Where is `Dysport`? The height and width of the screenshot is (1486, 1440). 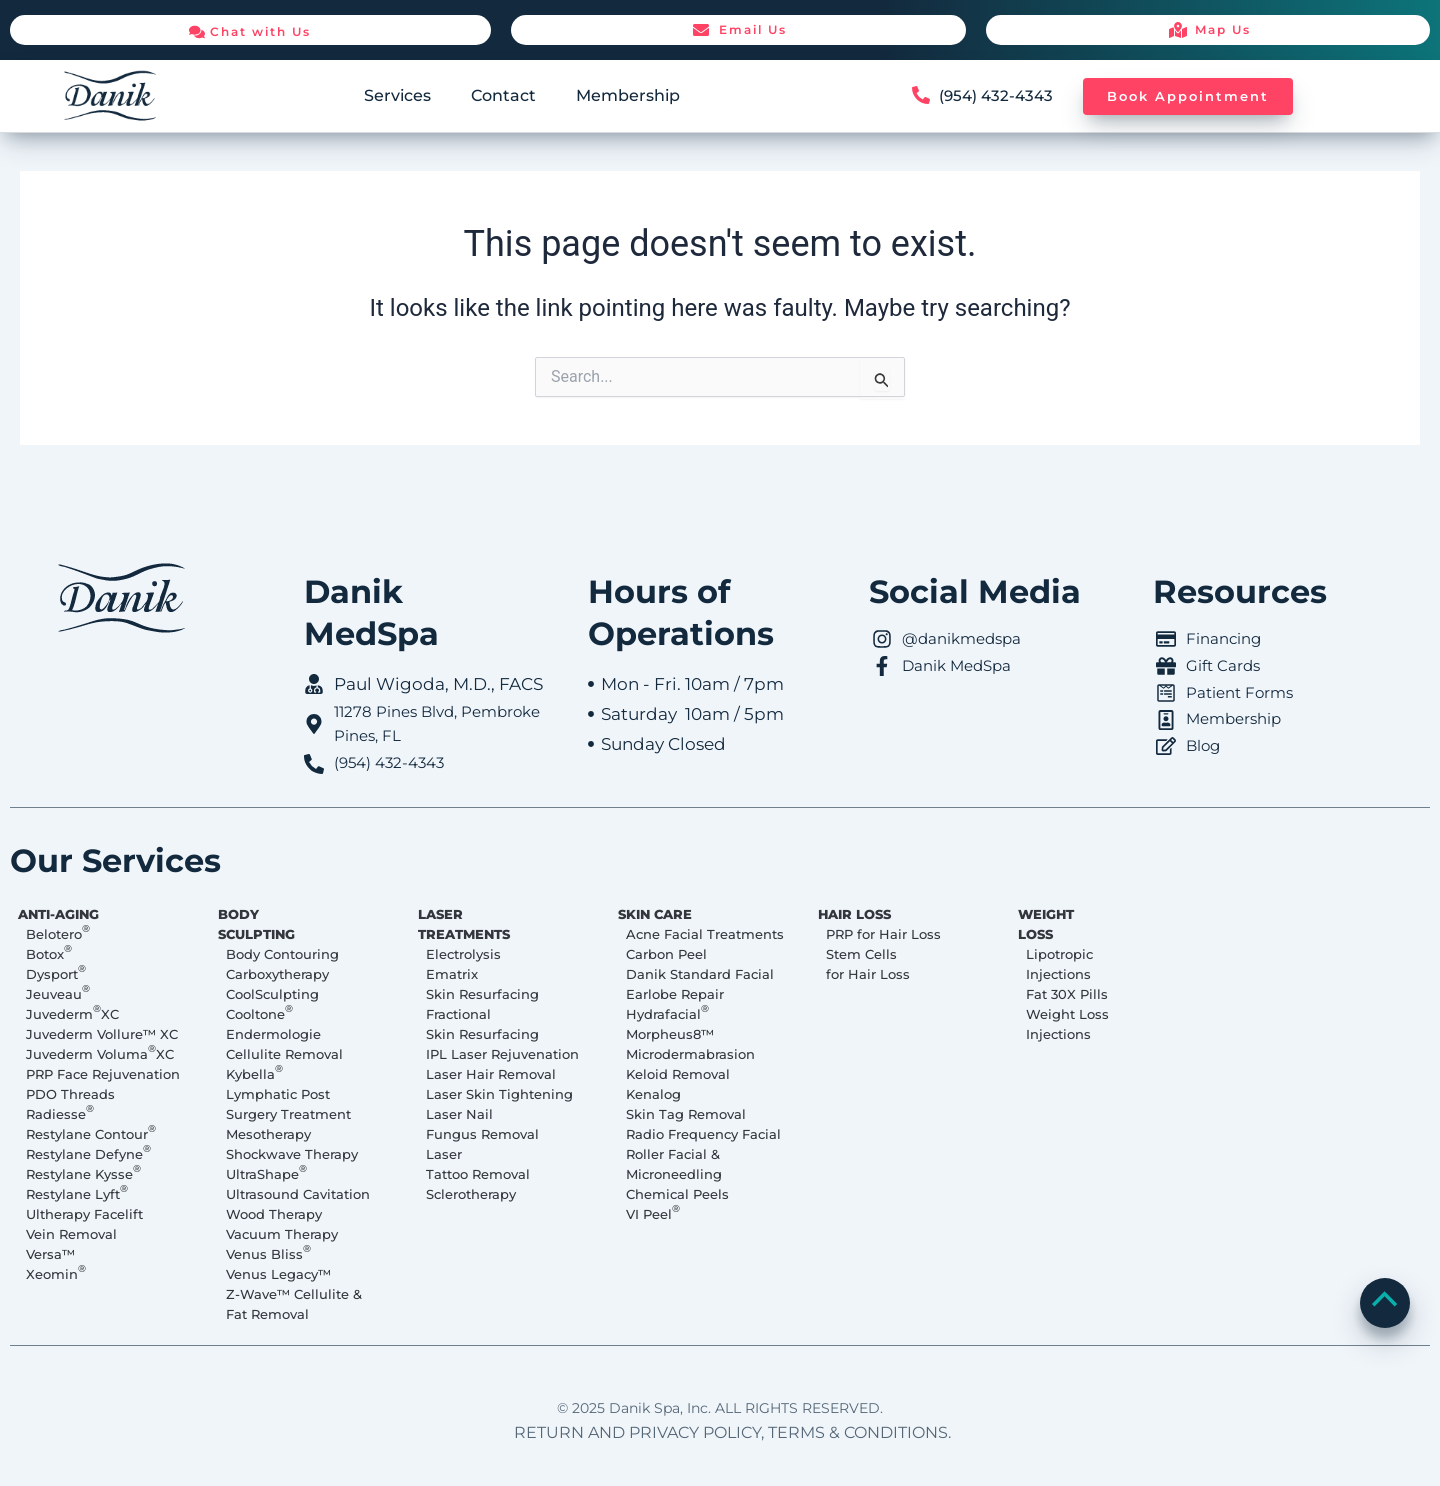
Dysport is located at coordinates (56, 973).